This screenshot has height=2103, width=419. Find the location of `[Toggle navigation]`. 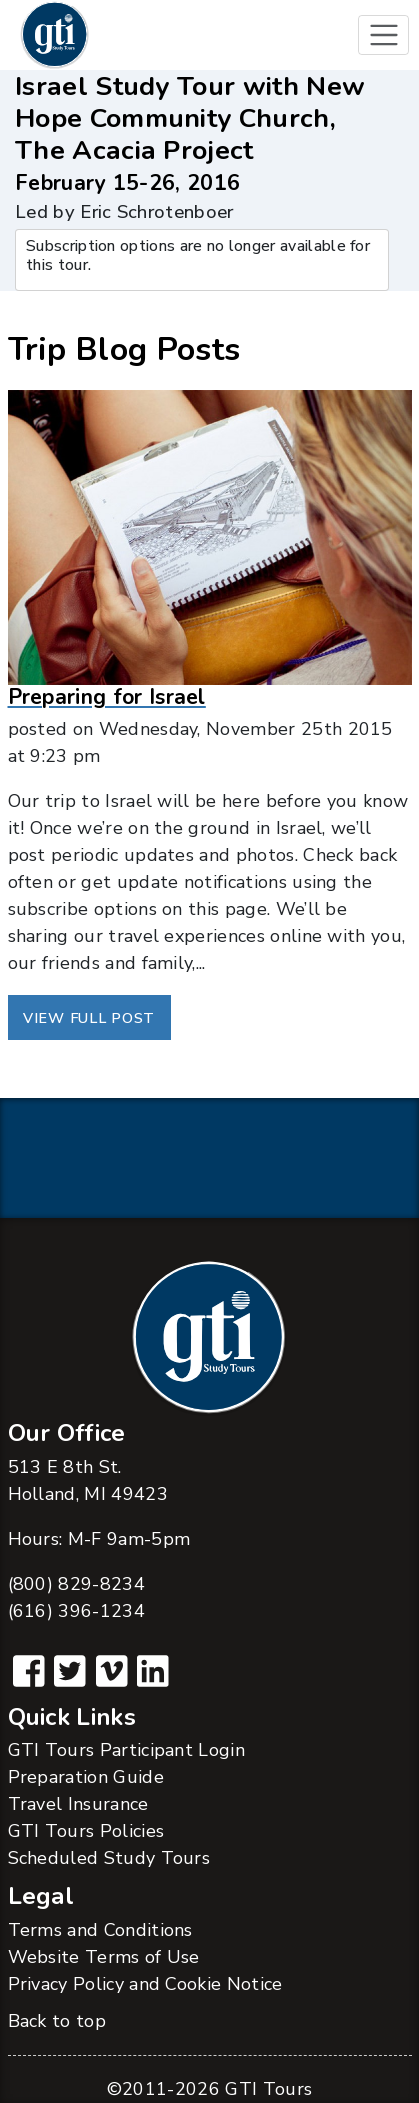

[Toggle navigation] is located at coordinates (383, 35).